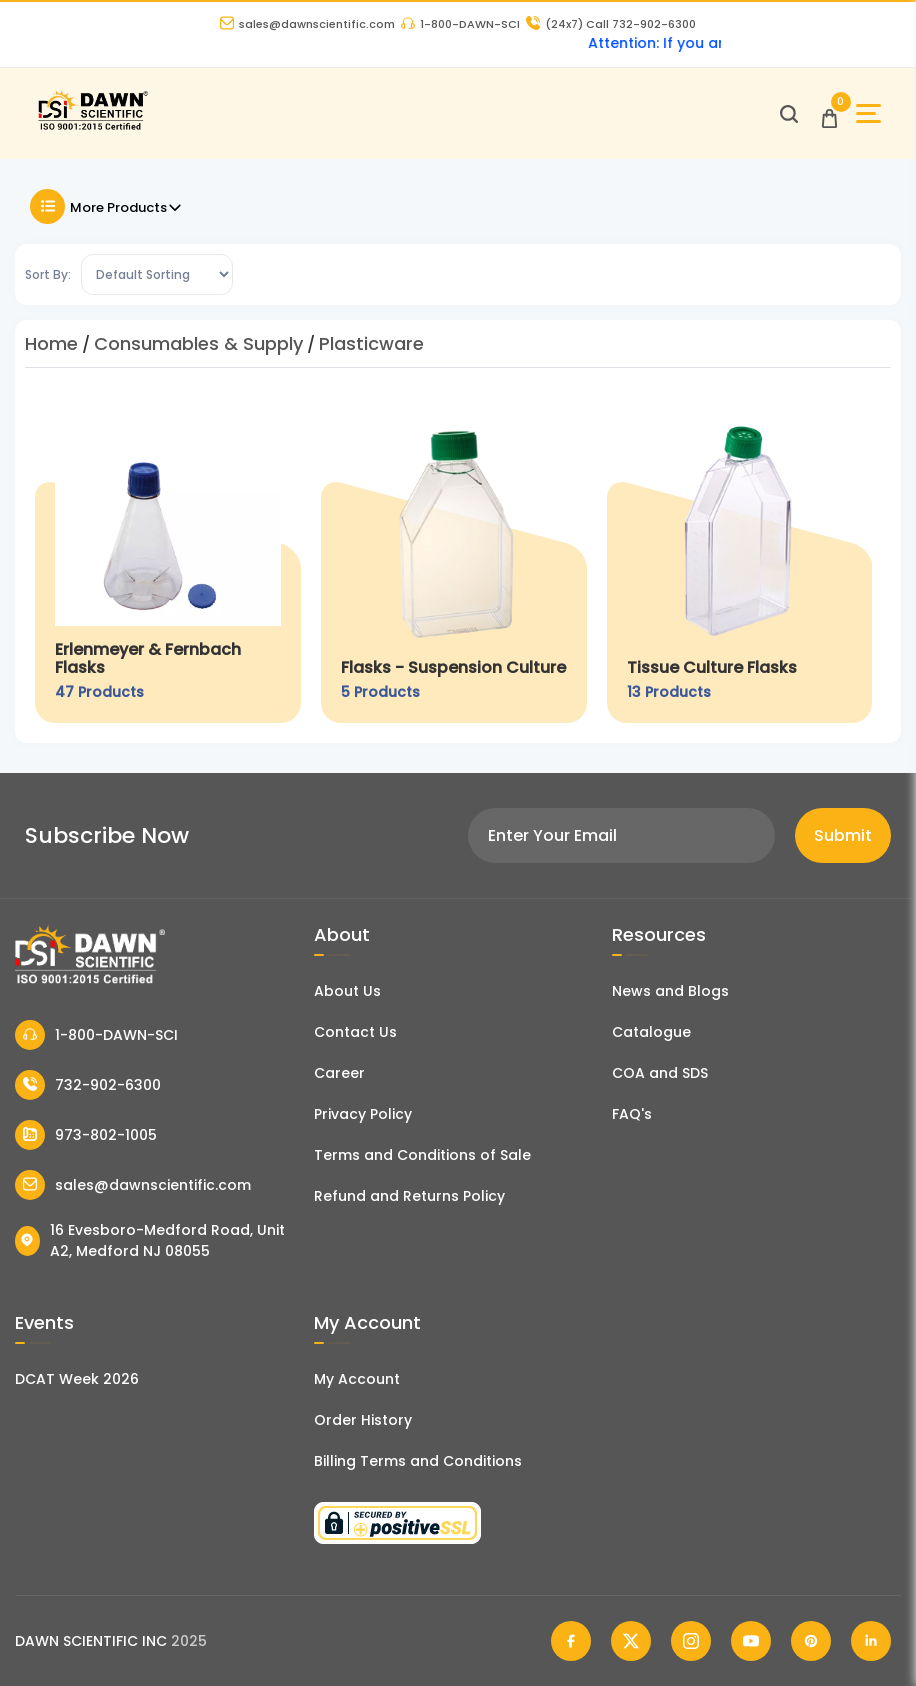  Describe the element at coordinates (86, 1135) in the screenshot. I see `973-802-1005` at that location.